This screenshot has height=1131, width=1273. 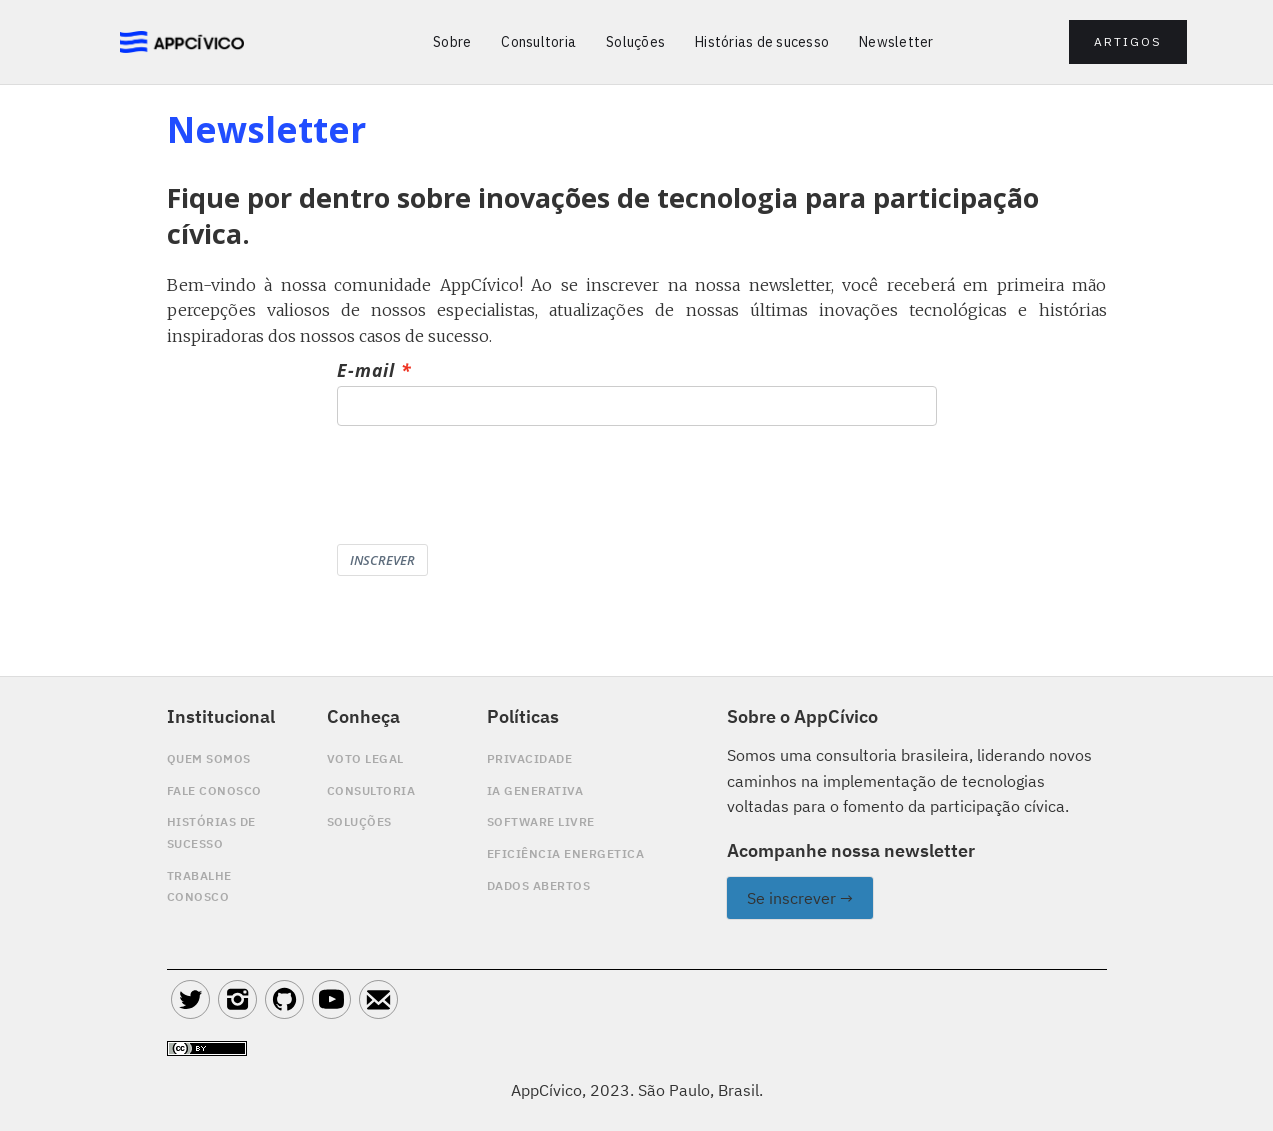 I want to click on DADOS ABERTOS, so click(x=539, y=885).